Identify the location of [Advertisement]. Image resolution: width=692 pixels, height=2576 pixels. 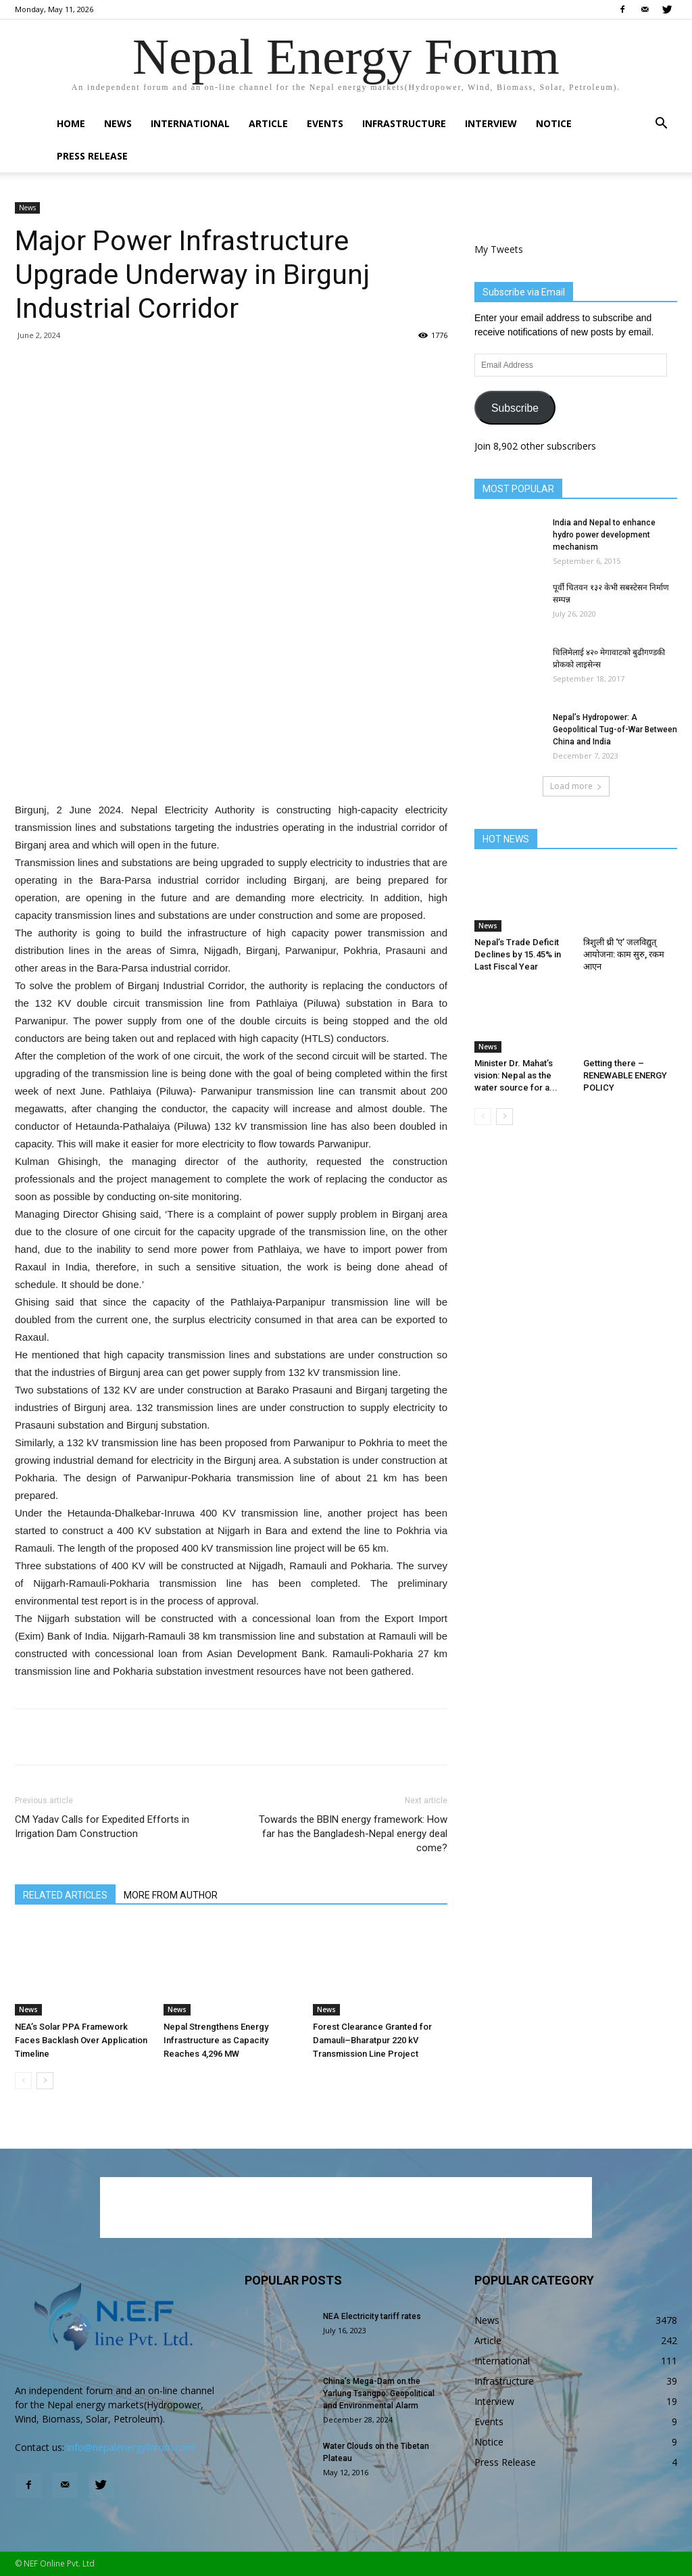
(231, 766).